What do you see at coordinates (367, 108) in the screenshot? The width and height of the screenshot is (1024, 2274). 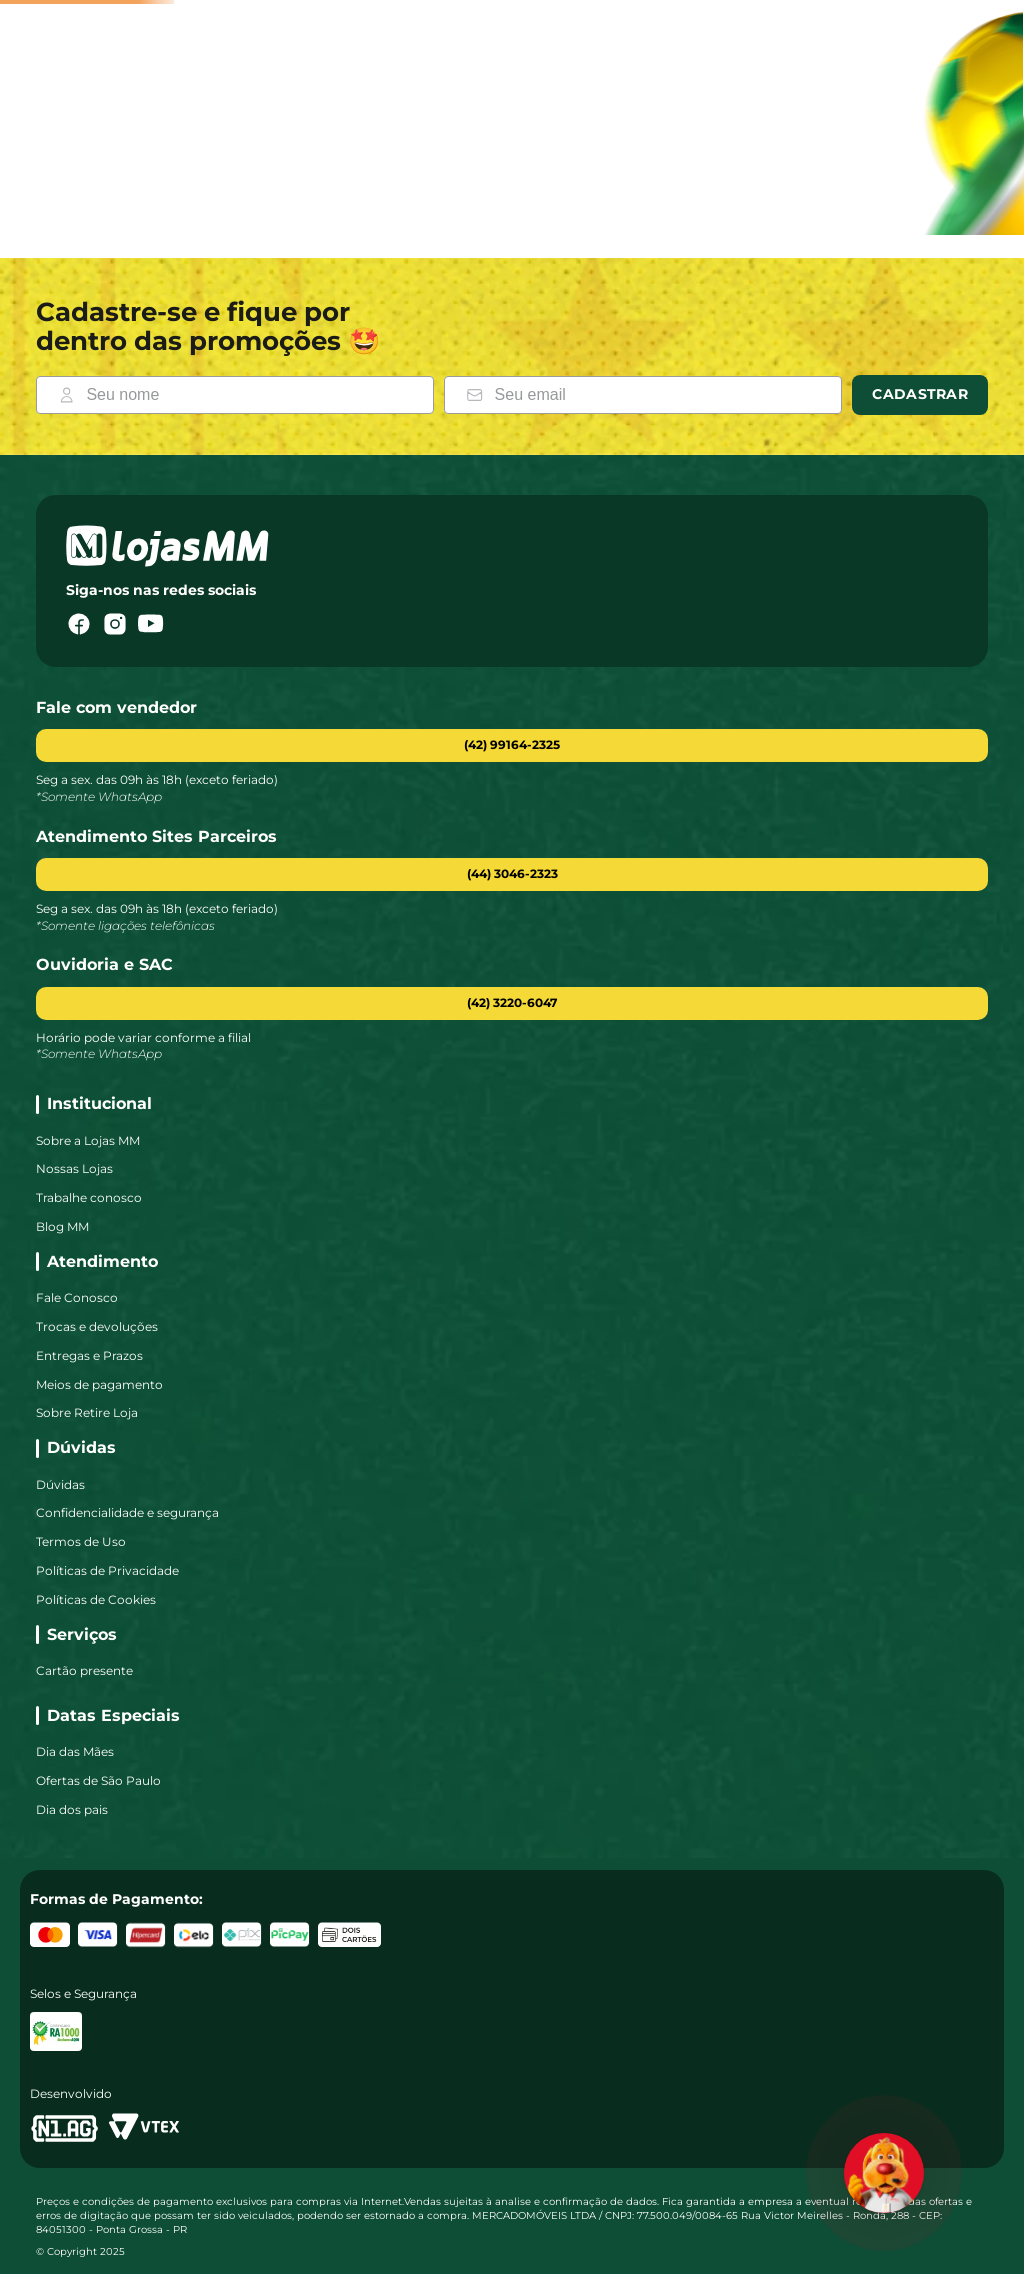 I see `[combobox]` at bounding box center [367, 108].